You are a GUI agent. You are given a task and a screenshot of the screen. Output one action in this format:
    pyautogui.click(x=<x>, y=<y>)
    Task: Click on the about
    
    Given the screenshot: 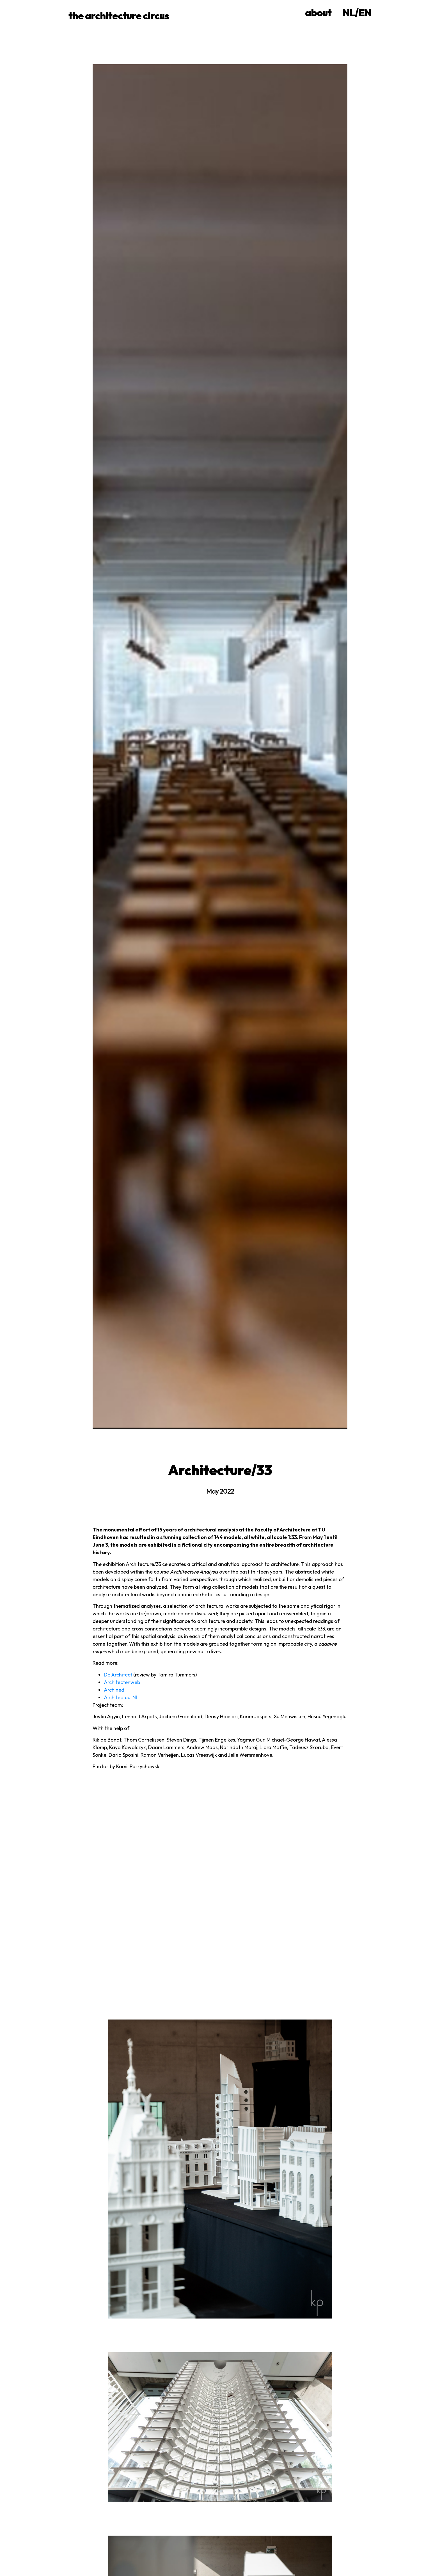 What is the action you would take?
    pyautogui.click(x=318, y=12)
    